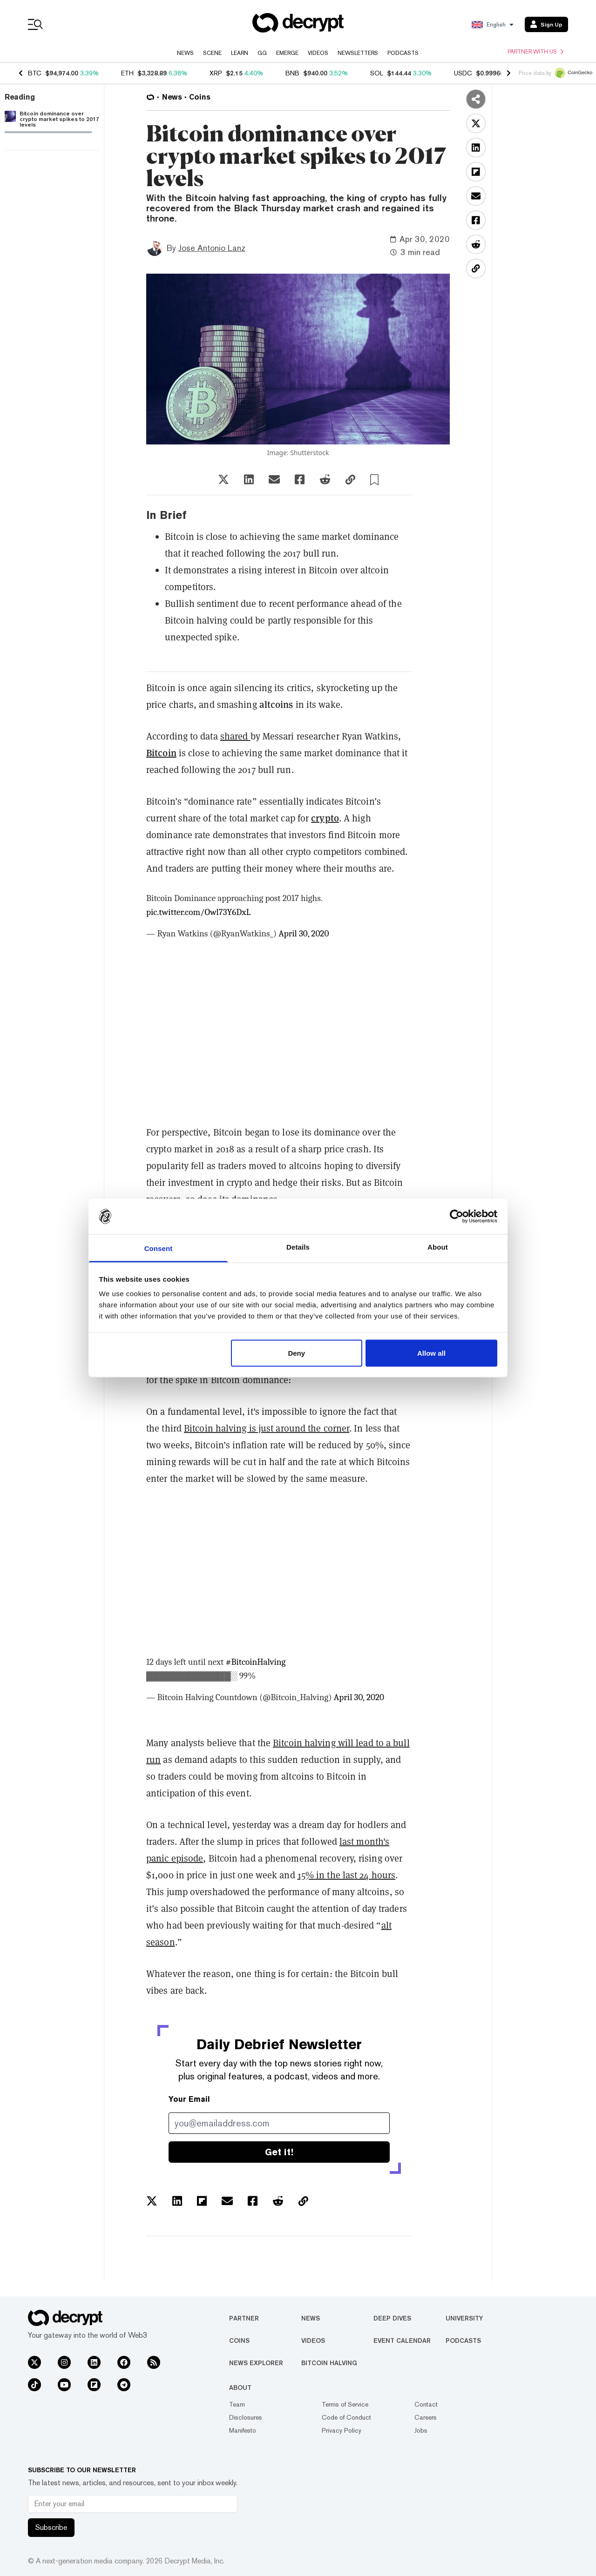  Describe the element at coordinates (242, 2430) in the screenshot. I see `Manifesto` at that location.